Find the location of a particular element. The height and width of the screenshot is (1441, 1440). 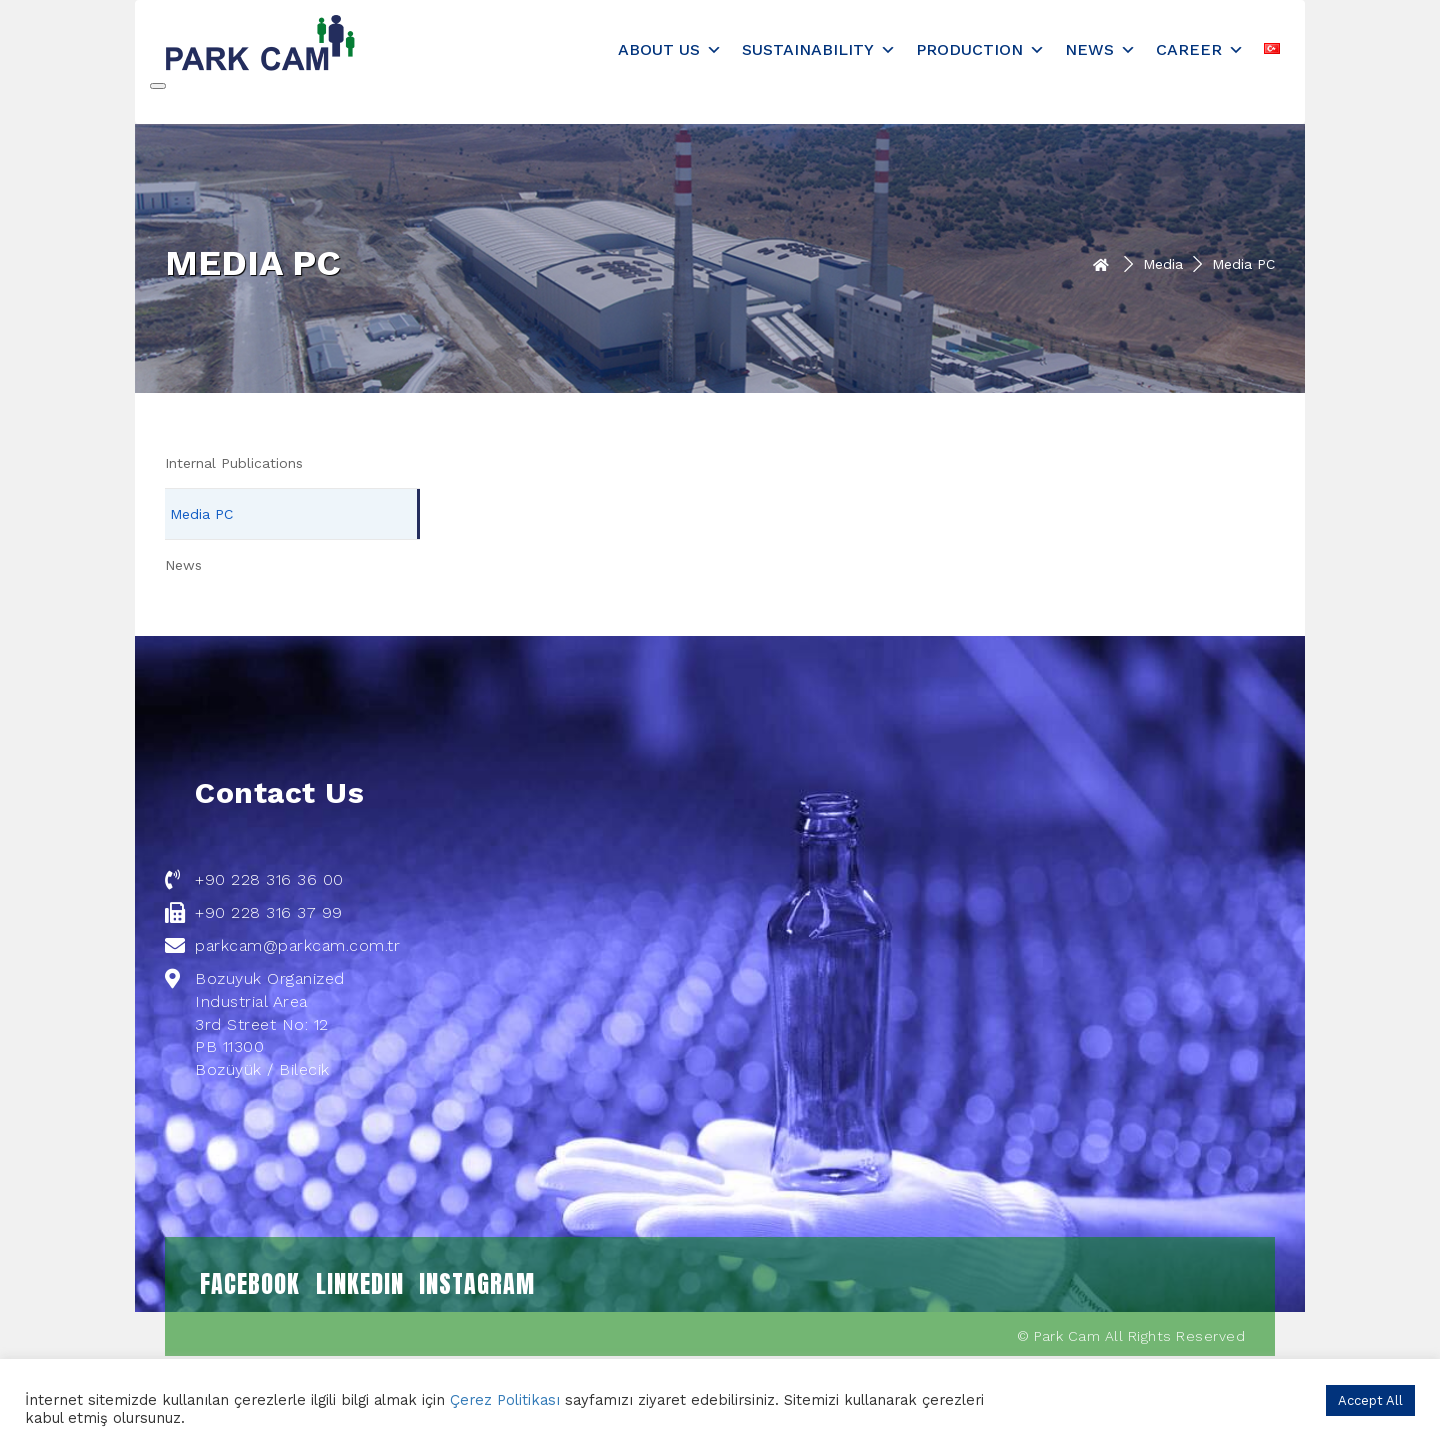

Media PC is located at coordinates (201, 514).